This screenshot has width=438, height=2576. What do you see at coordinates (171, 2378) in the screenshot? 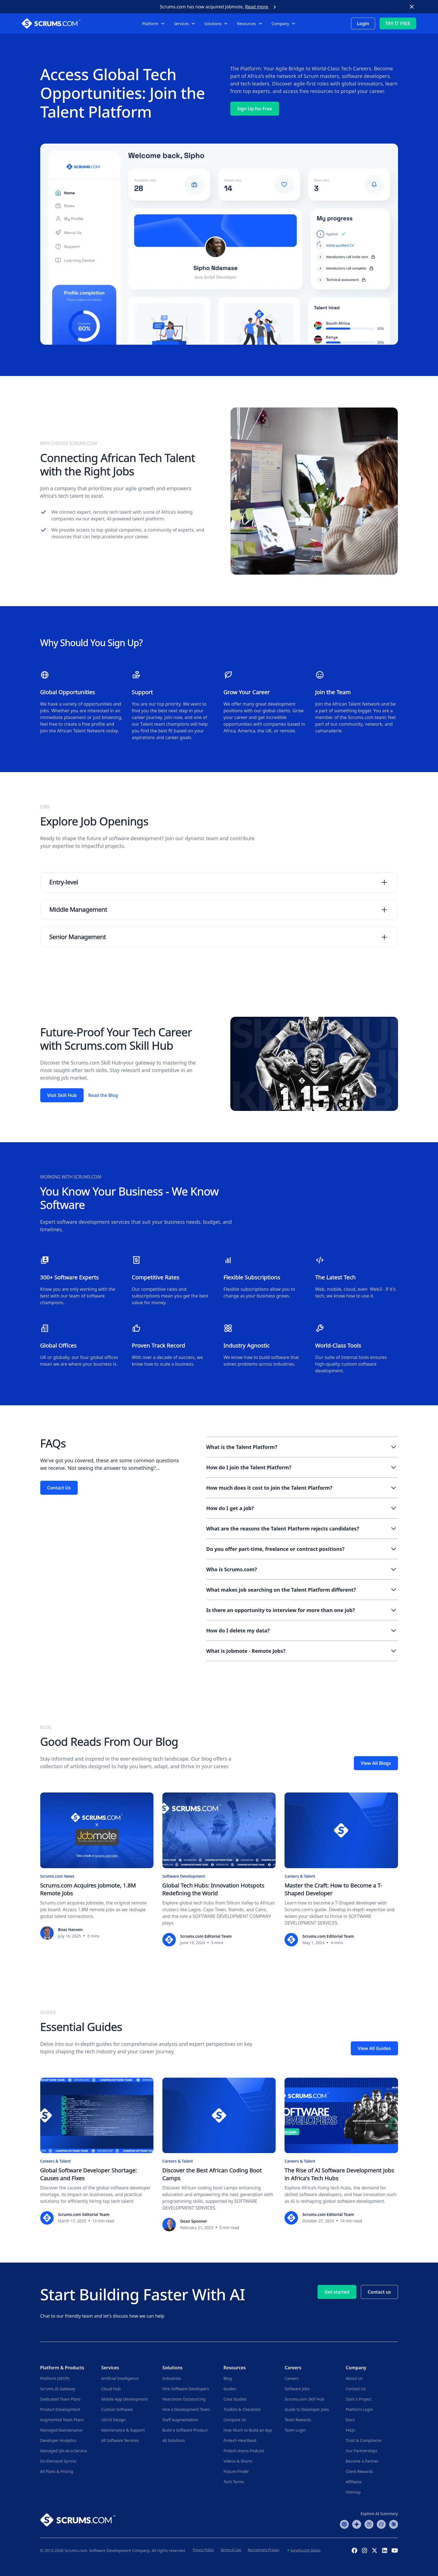
I see `Industries` at bounding box center [171, 2378].